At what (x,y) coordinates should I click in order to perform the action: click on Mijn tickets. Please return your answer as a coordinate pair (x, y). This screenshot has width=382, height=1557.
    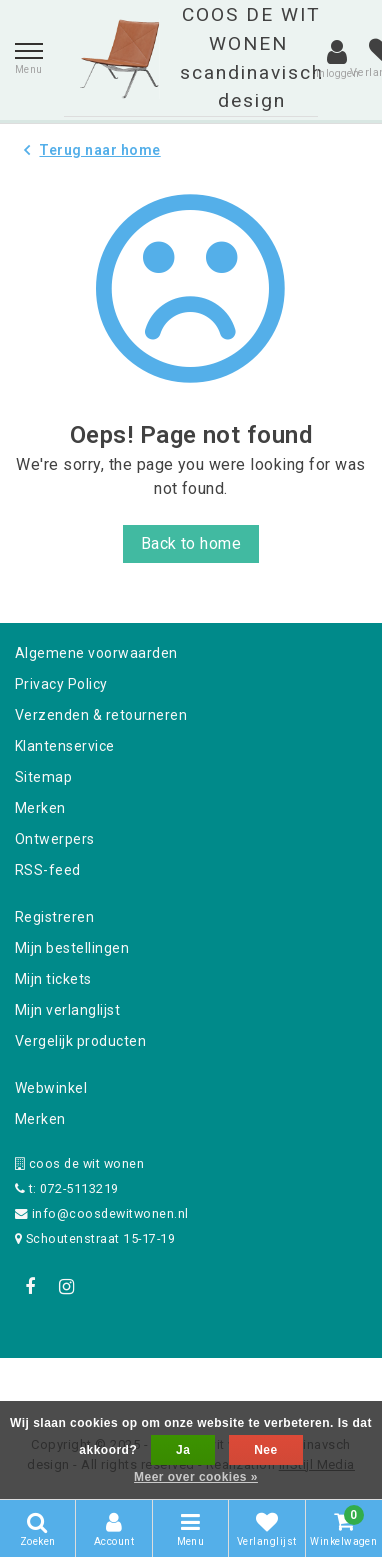
    Looking at the image, I should click on (53, 979).